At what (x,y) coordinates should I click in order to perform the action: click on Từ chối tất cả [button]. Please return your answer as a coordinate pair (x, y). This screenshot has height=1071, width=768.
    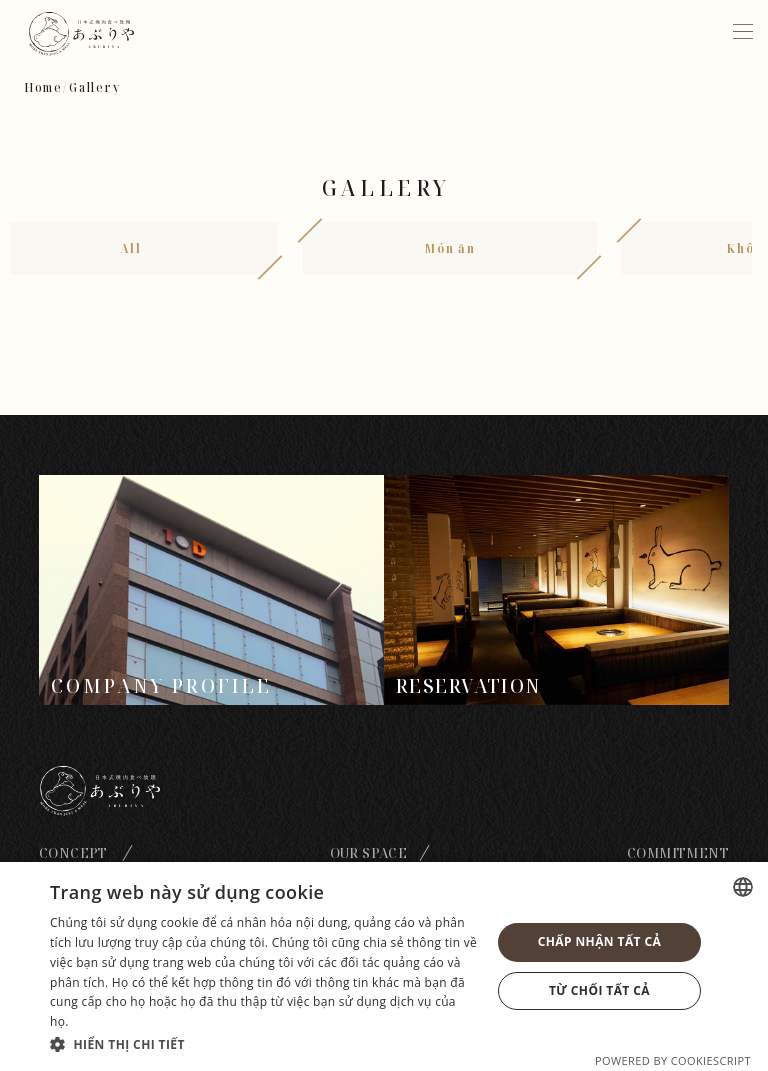
    Looking at the image, I should click on (599, 990).